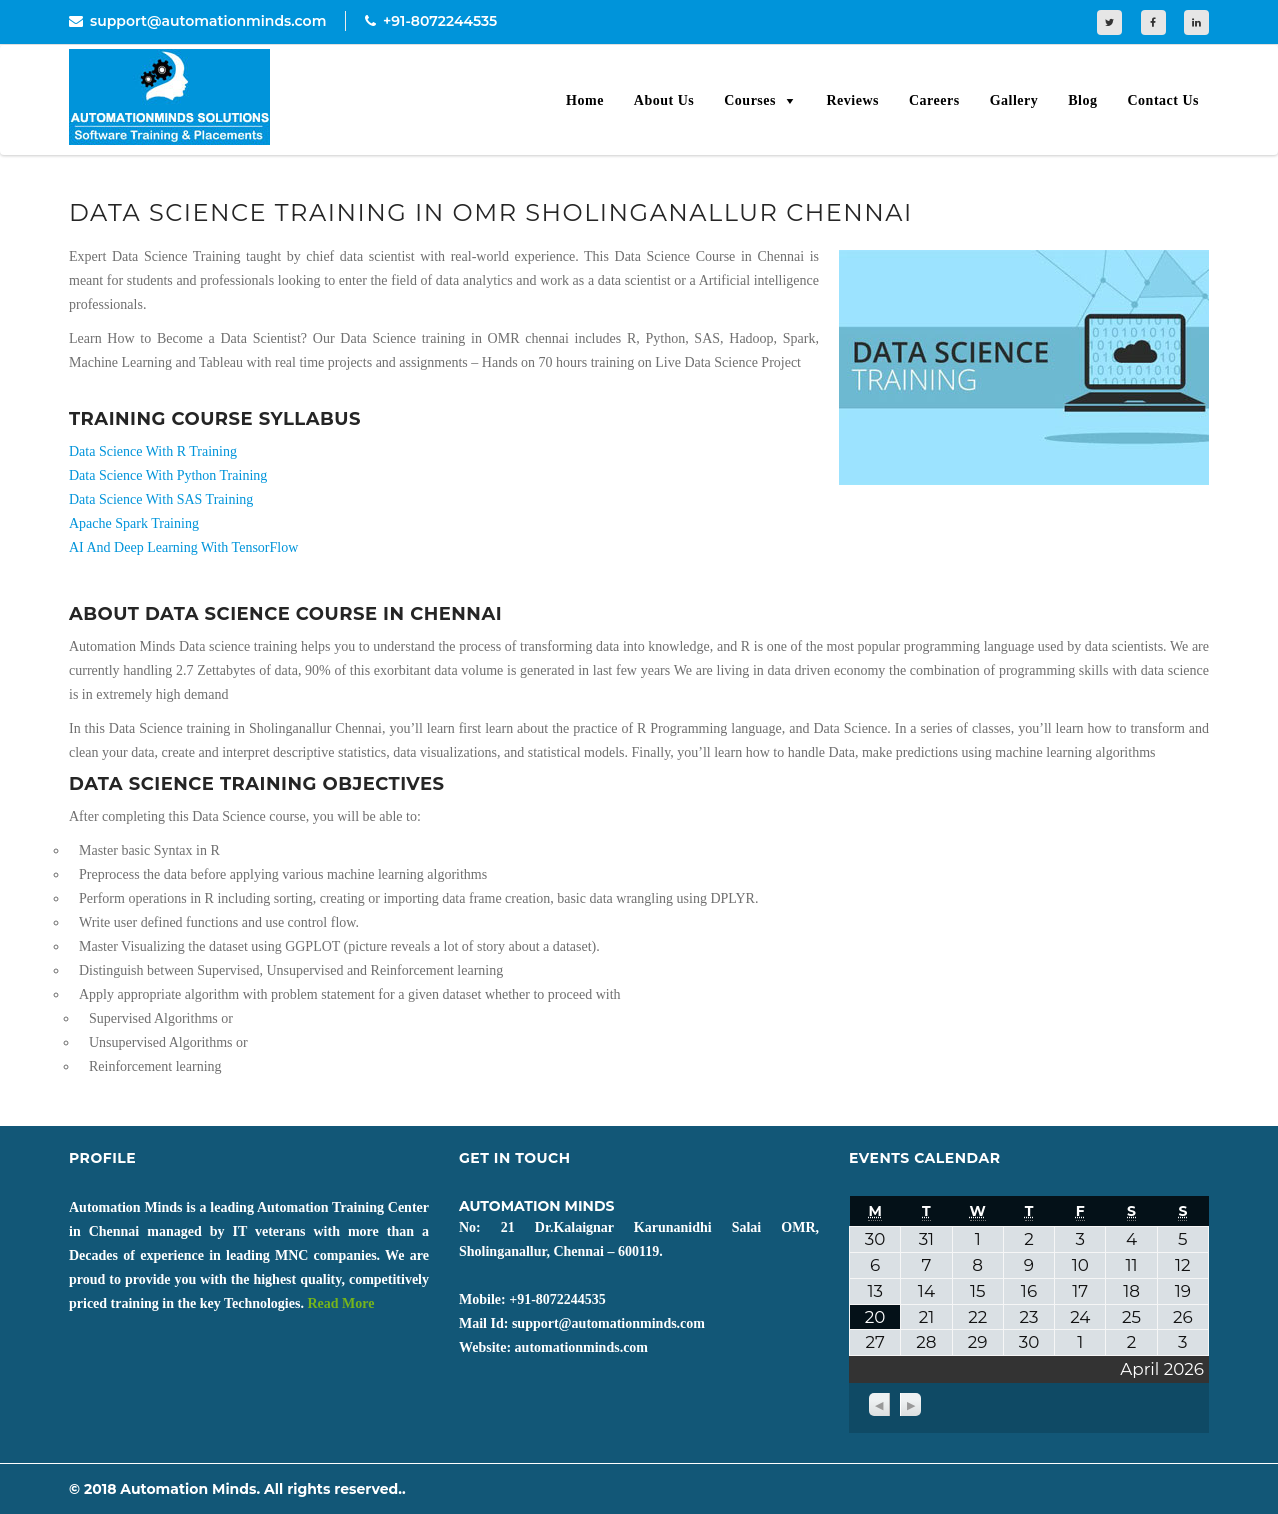 Image resolution: width=1278 pixels, height=1514 pixels. Describe the element at coordinates (1082, 100) in the screenshot. I see `Blog` at that location.